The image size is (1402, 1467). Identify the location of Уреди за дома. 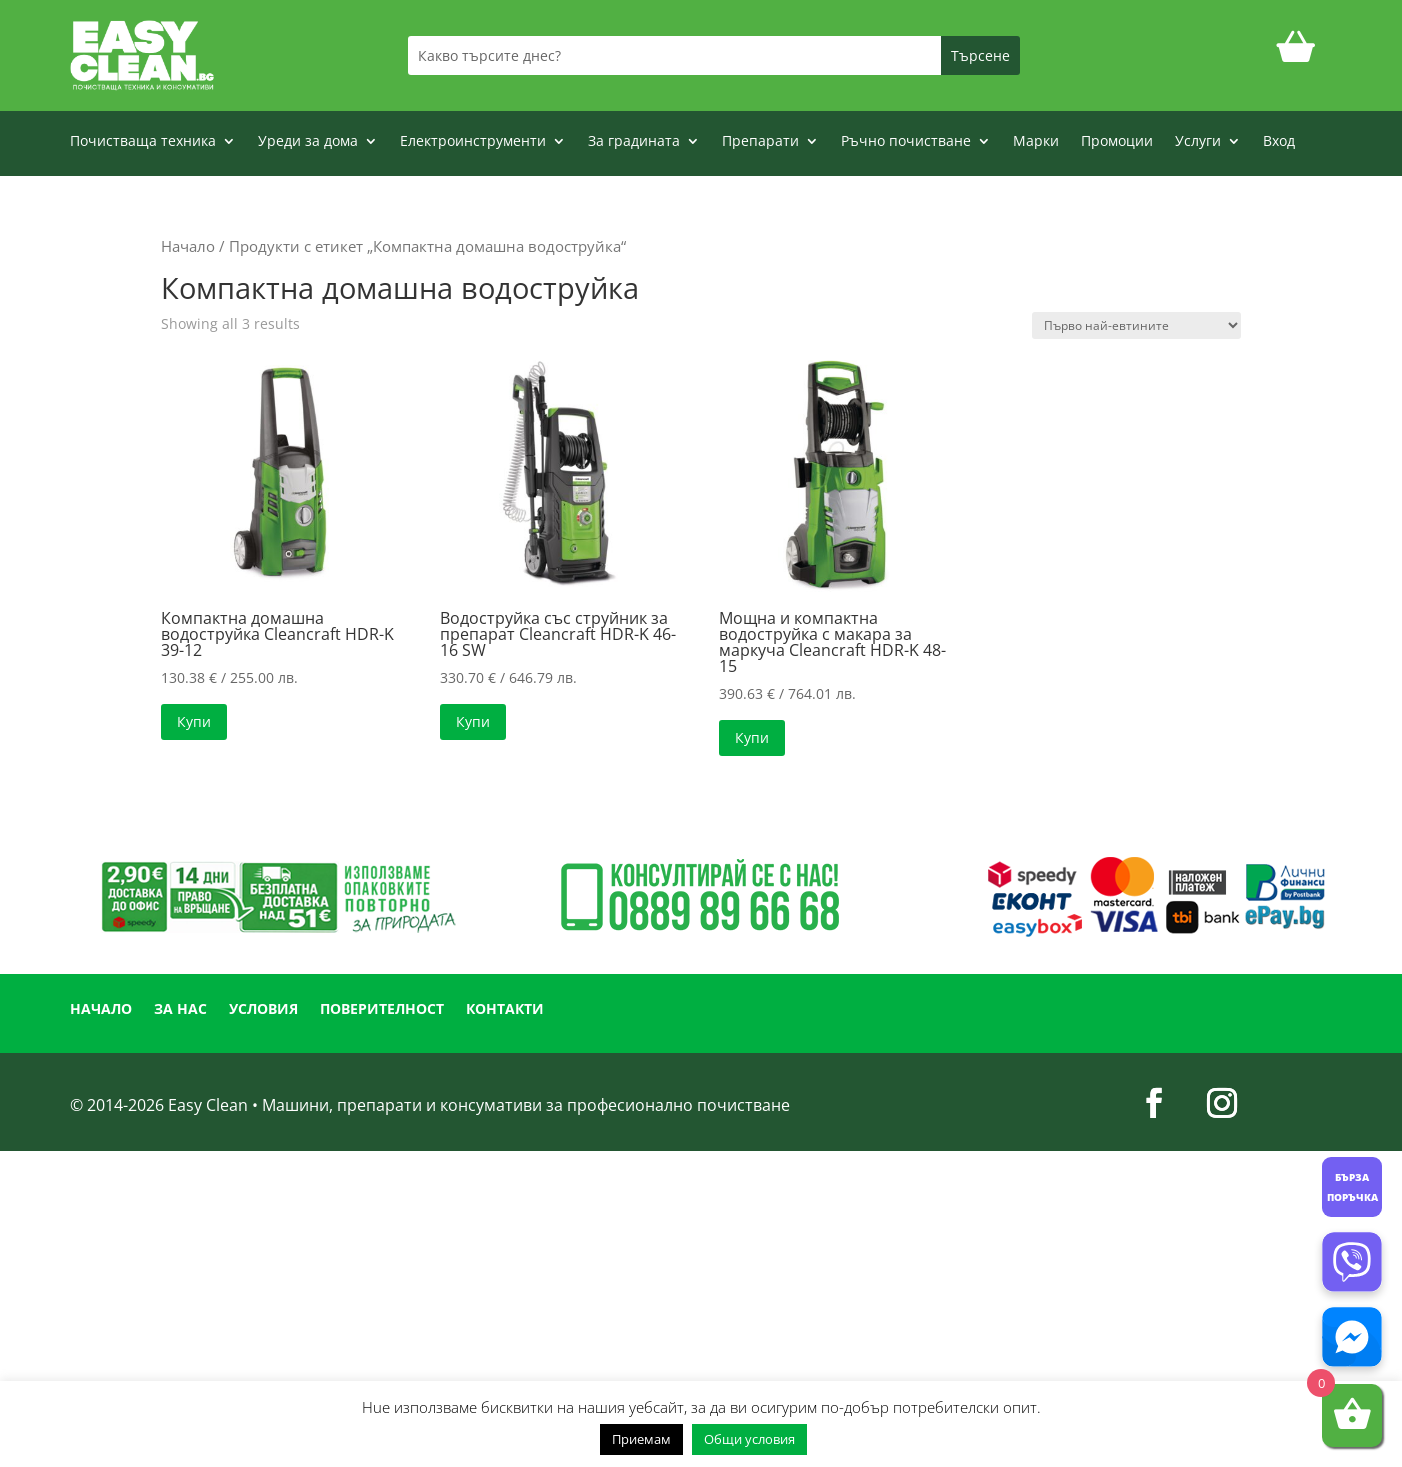
(308, 142).